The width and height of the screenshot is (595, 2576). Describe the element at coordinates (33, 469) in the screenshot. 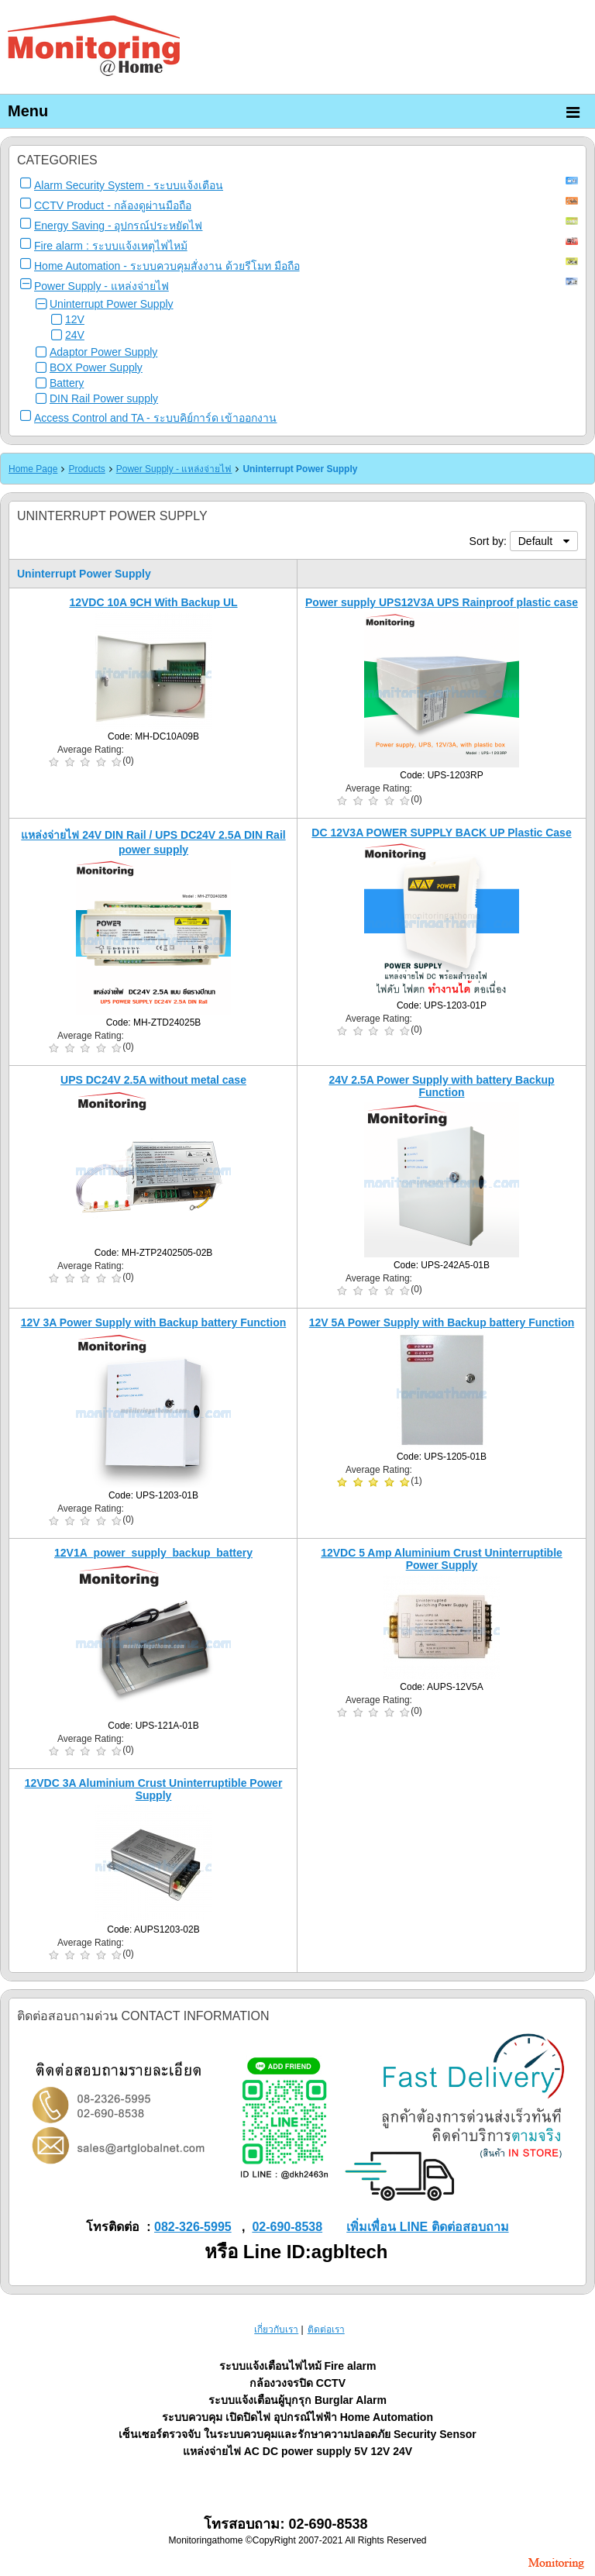

I see `Home Page` at that location.